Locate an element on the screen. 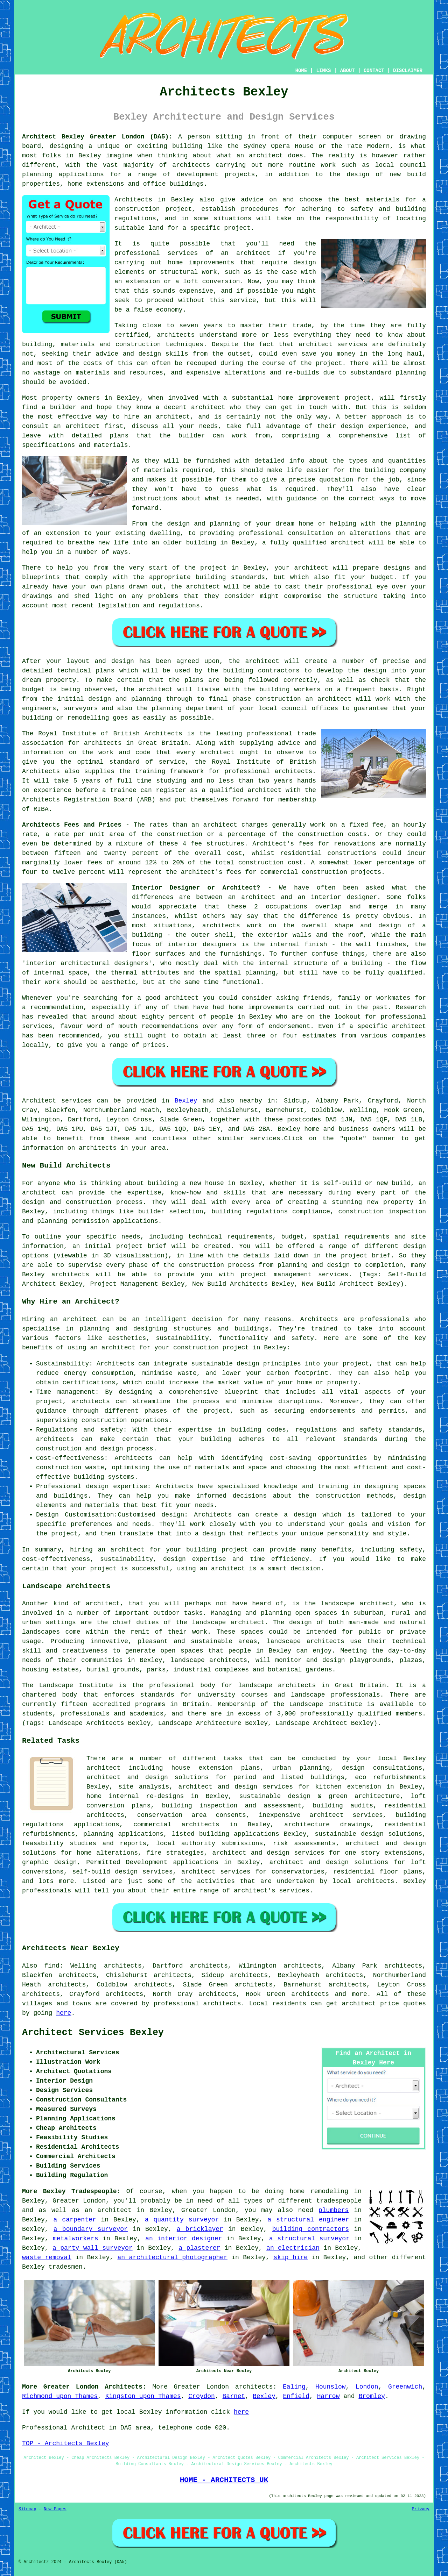 This screenshot has width=448, height=2576. house extension plans is located at coordinates (216, 1767).